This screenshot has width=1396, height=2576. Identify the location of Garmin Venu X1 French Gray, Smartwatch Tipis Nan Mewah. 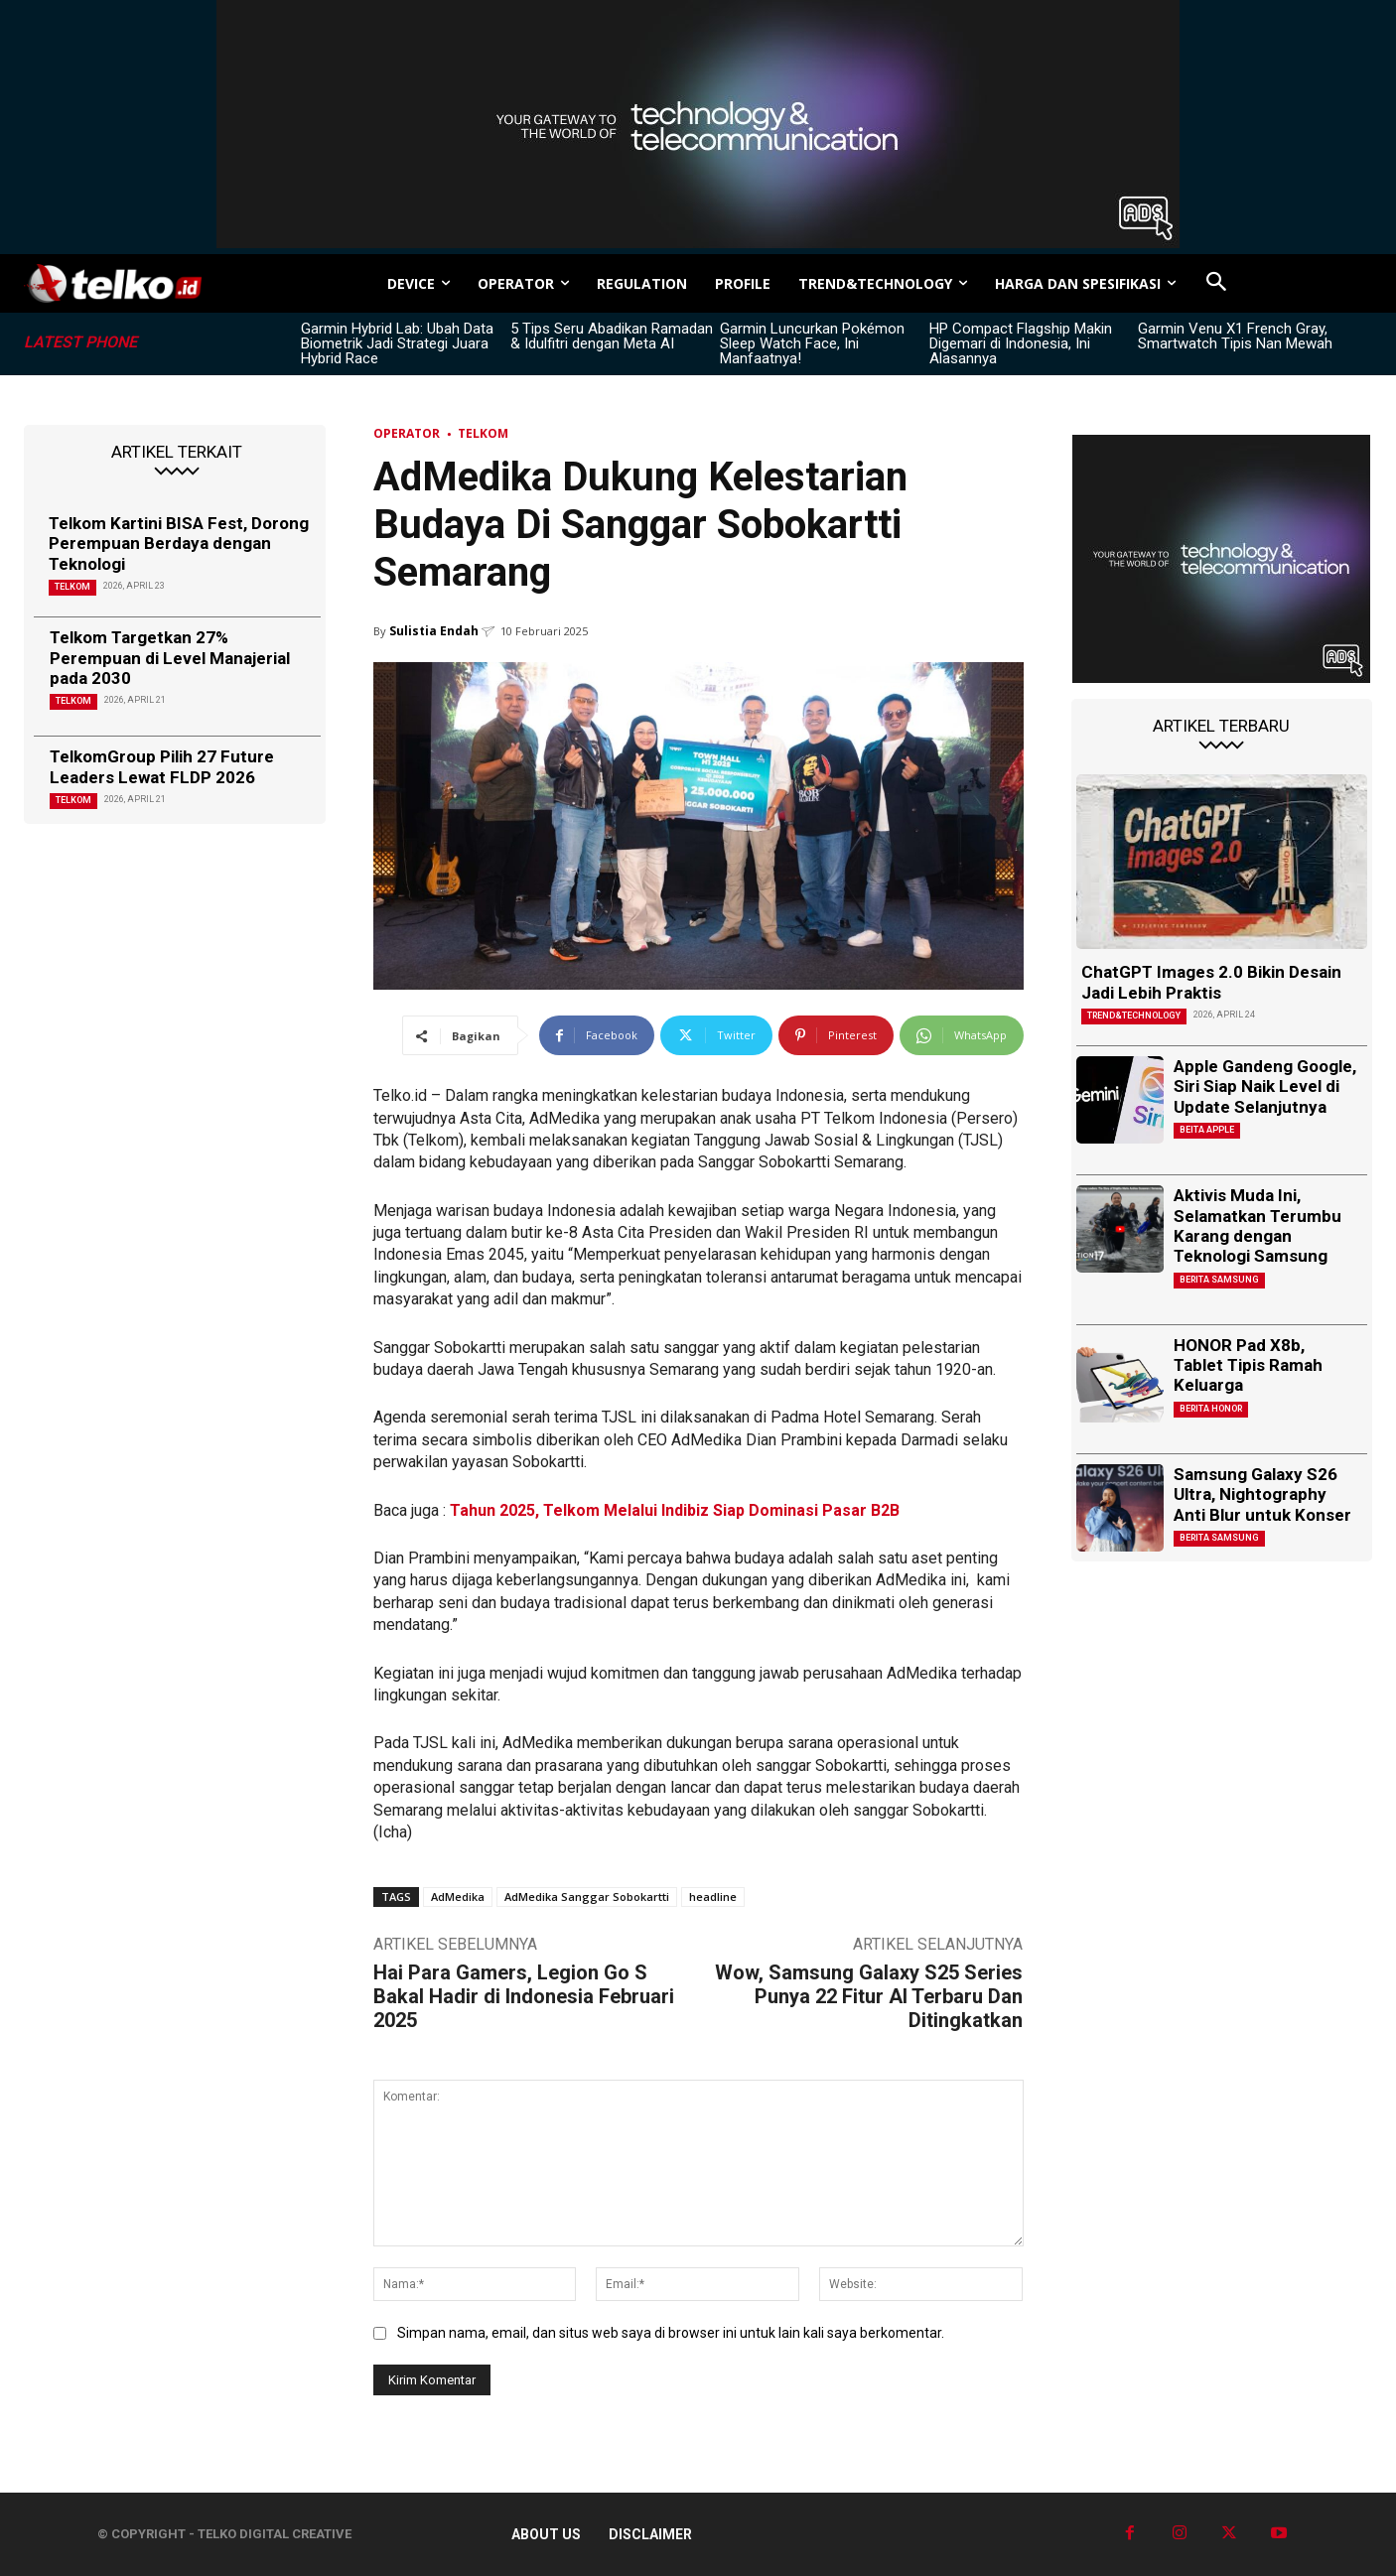
(1235, 336).